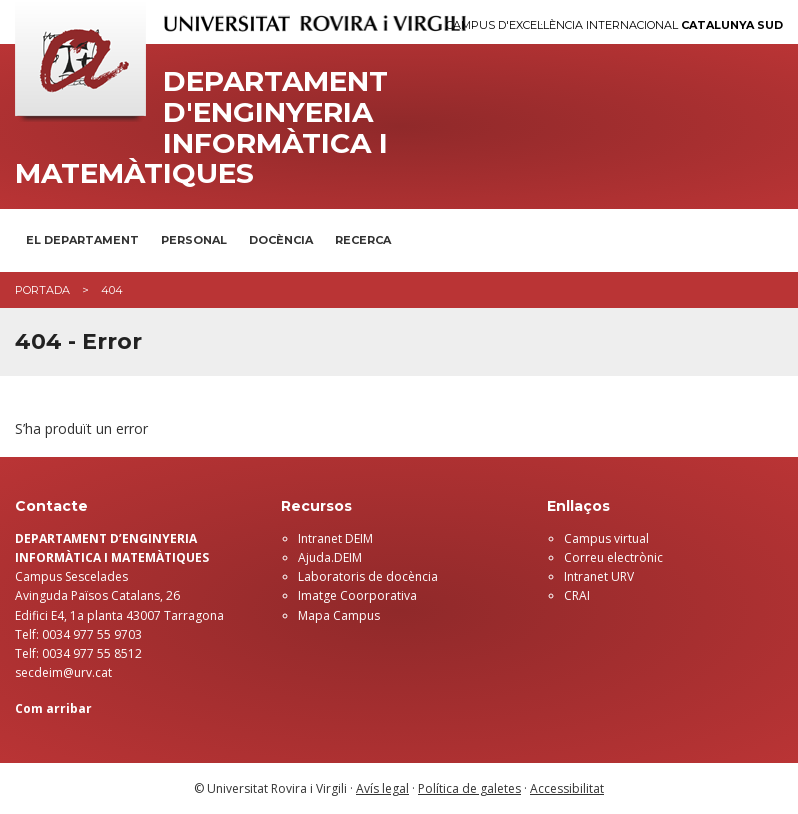 This screenshot has height=814, width=798. I want to click on Intranet URV, so click(599, 576).